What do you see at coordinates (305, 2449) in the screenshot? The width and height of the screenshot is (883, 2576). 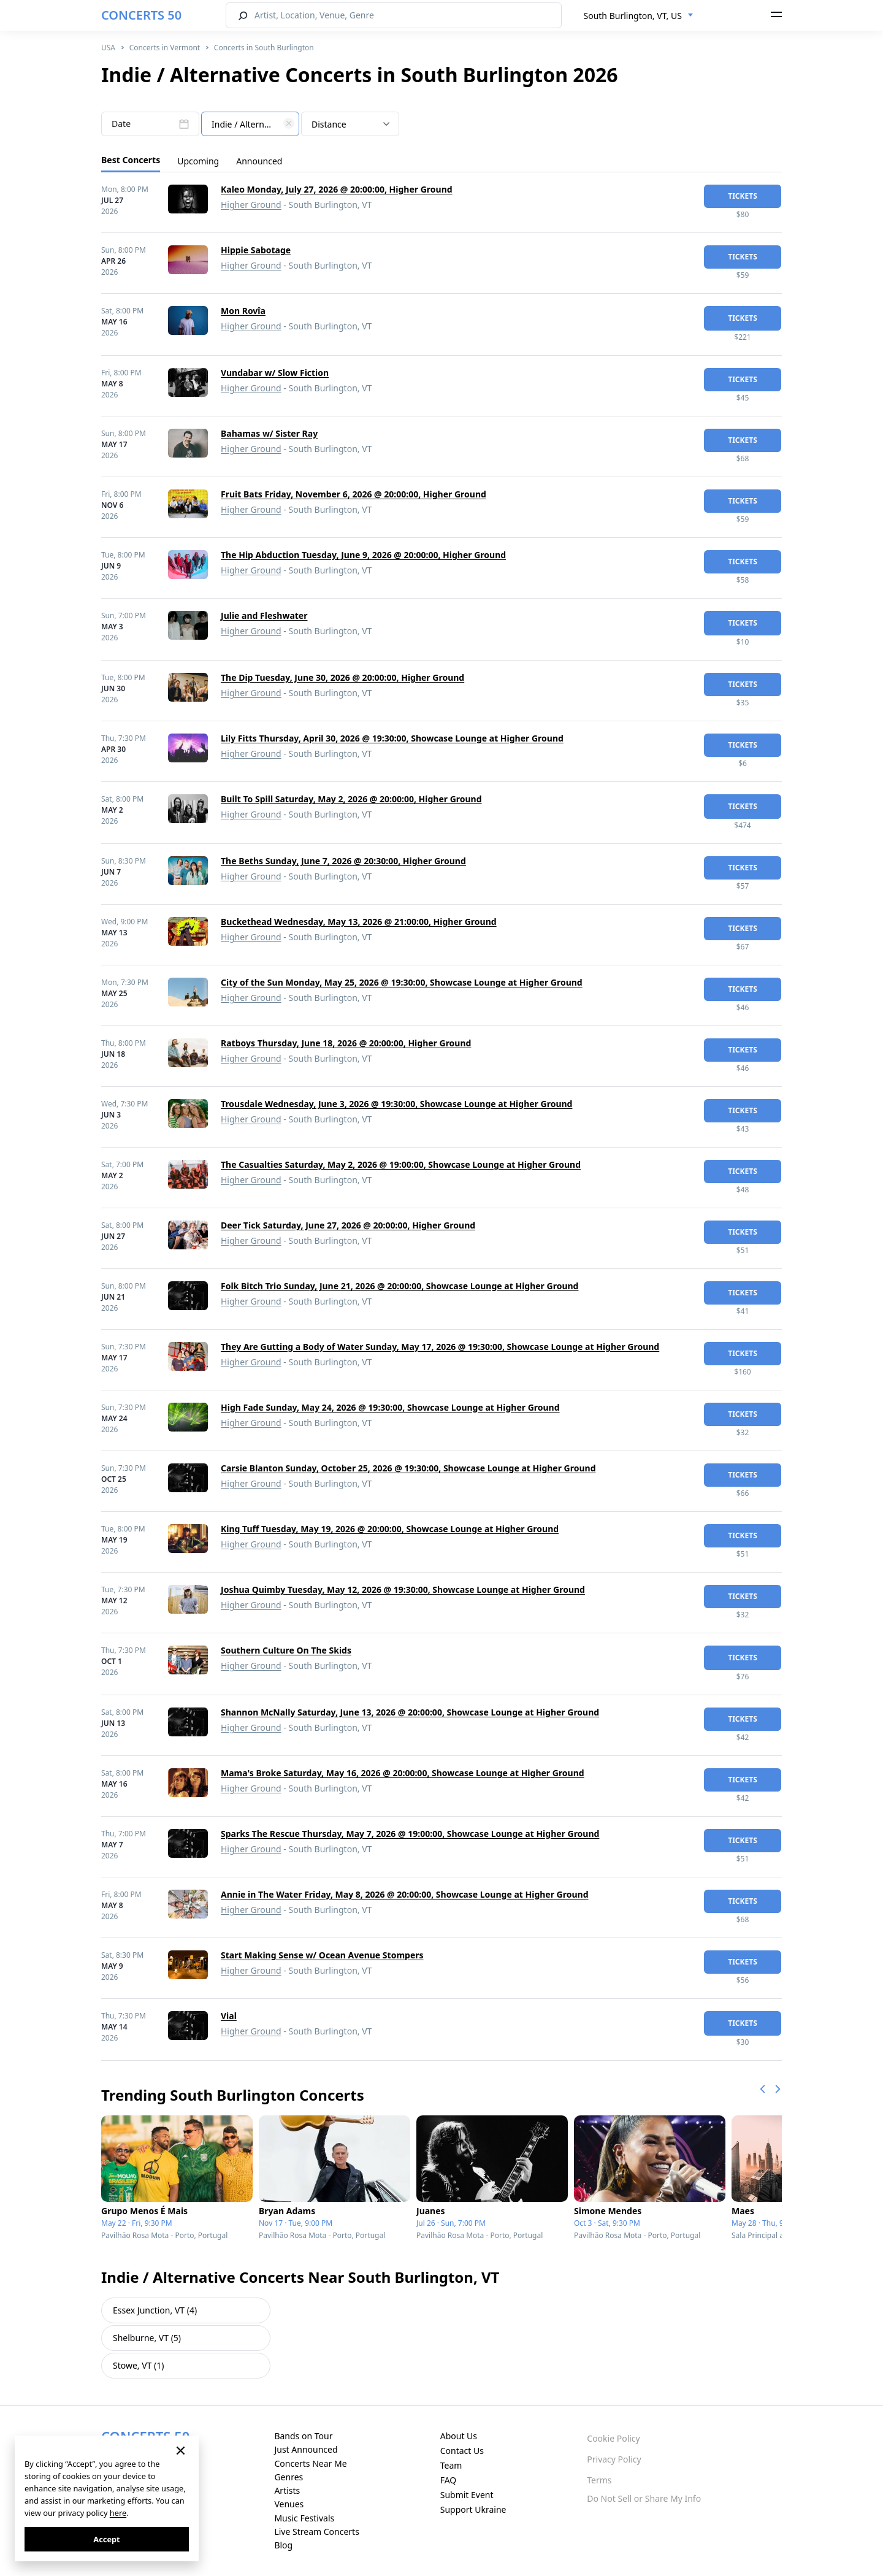 I see `Just Announced` at bounding box center [305, 2449].